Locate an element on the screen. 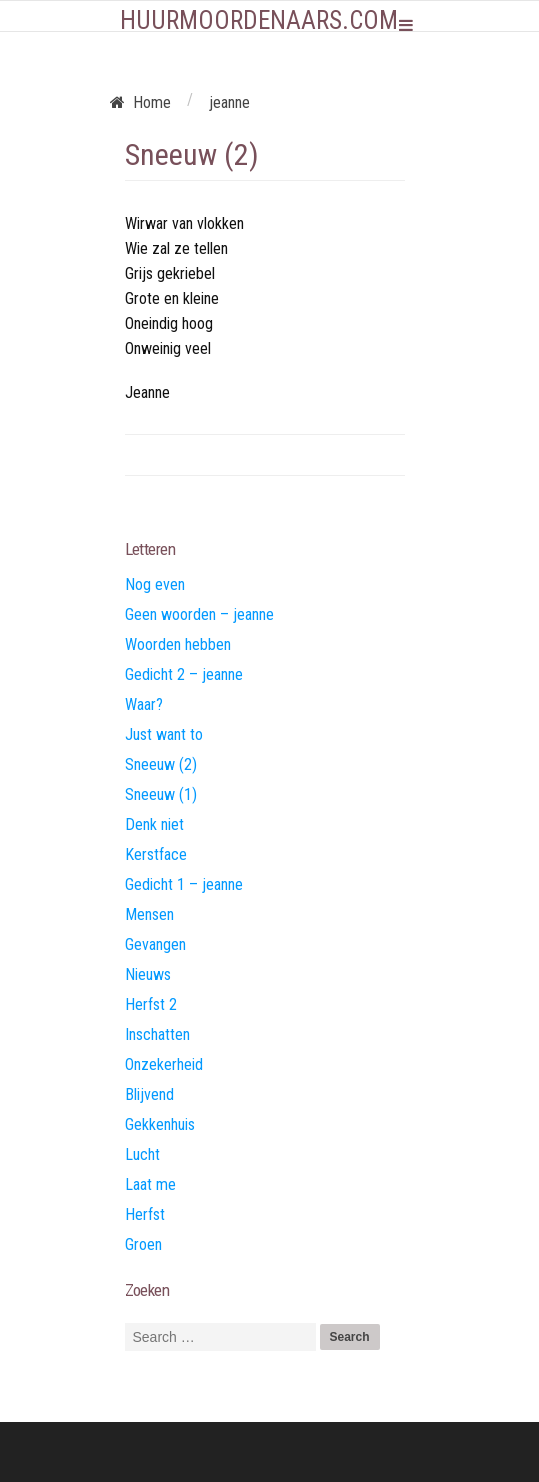 Image resolution: width=539 pixels, height=1482 pixels. Blijvend is located at coordinates (149, 1094).